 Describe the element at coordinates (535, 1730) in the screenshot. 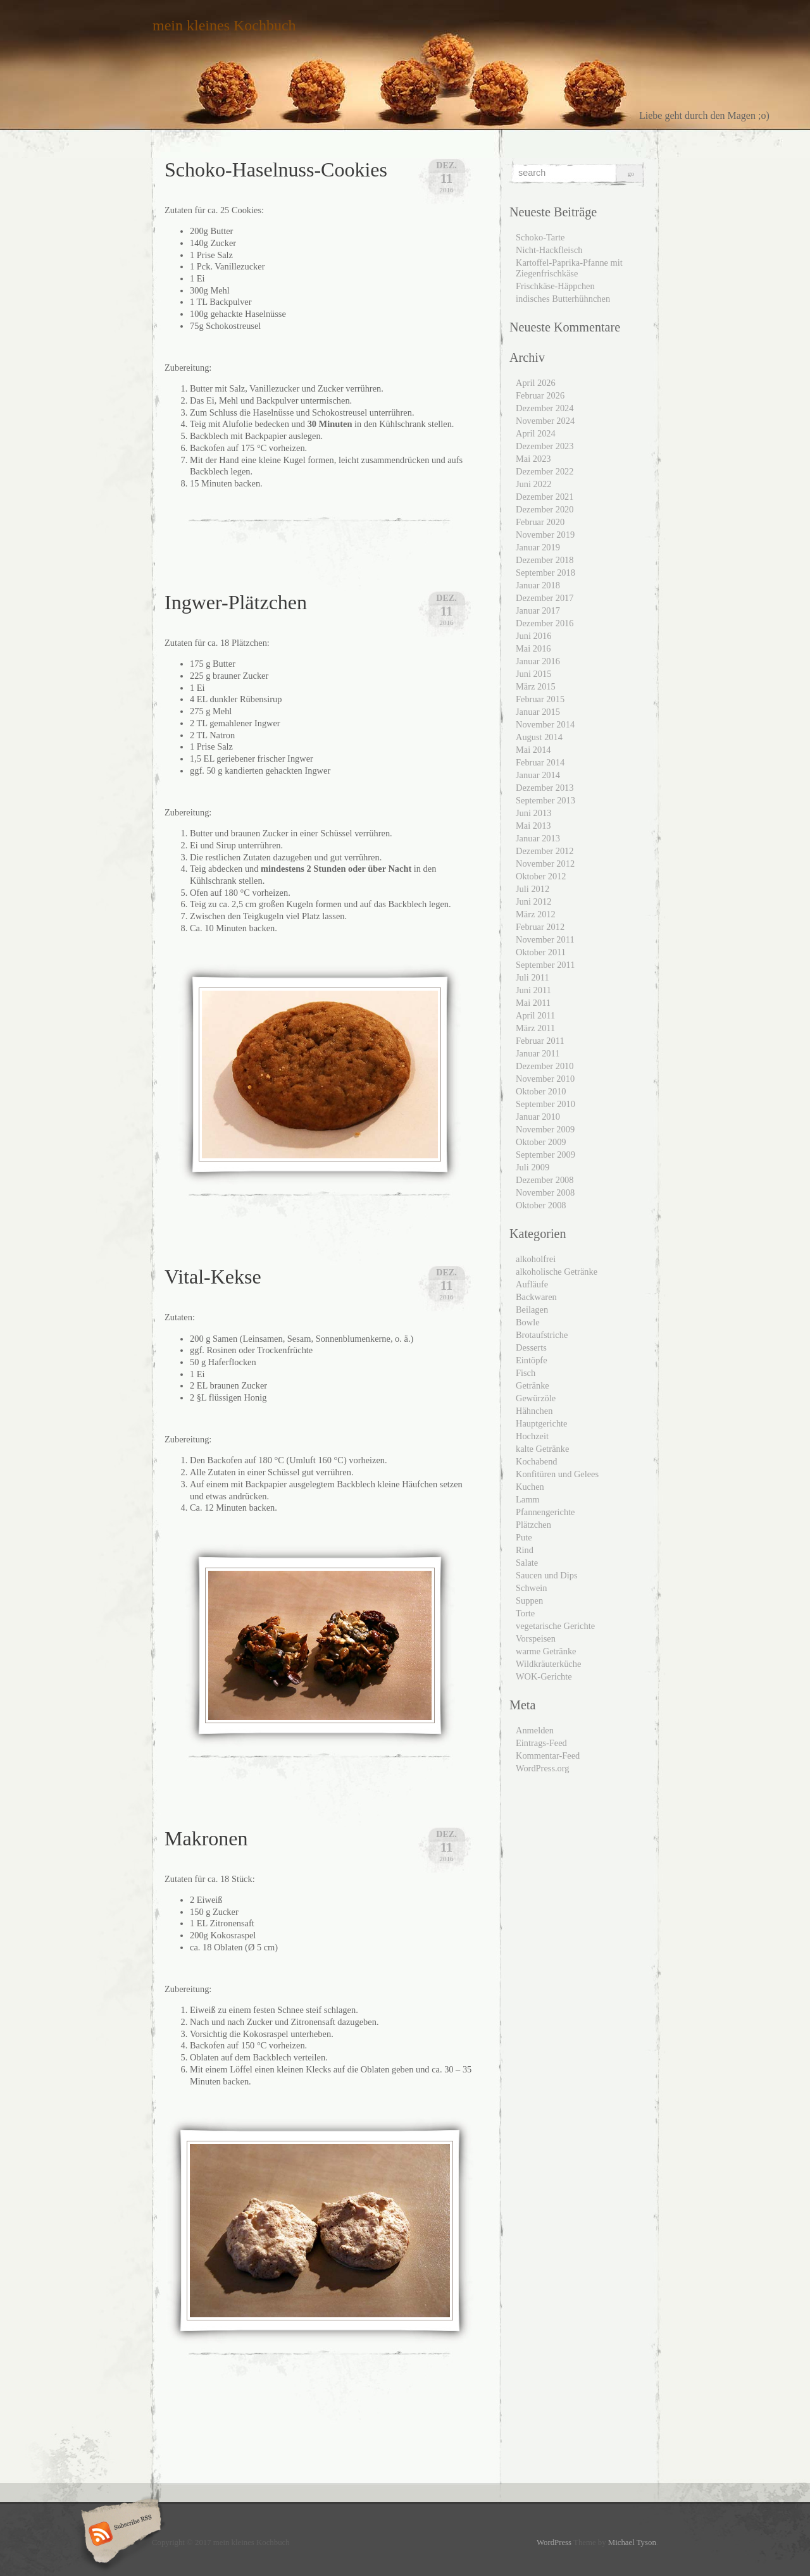

I see `Anmelden` at that location.